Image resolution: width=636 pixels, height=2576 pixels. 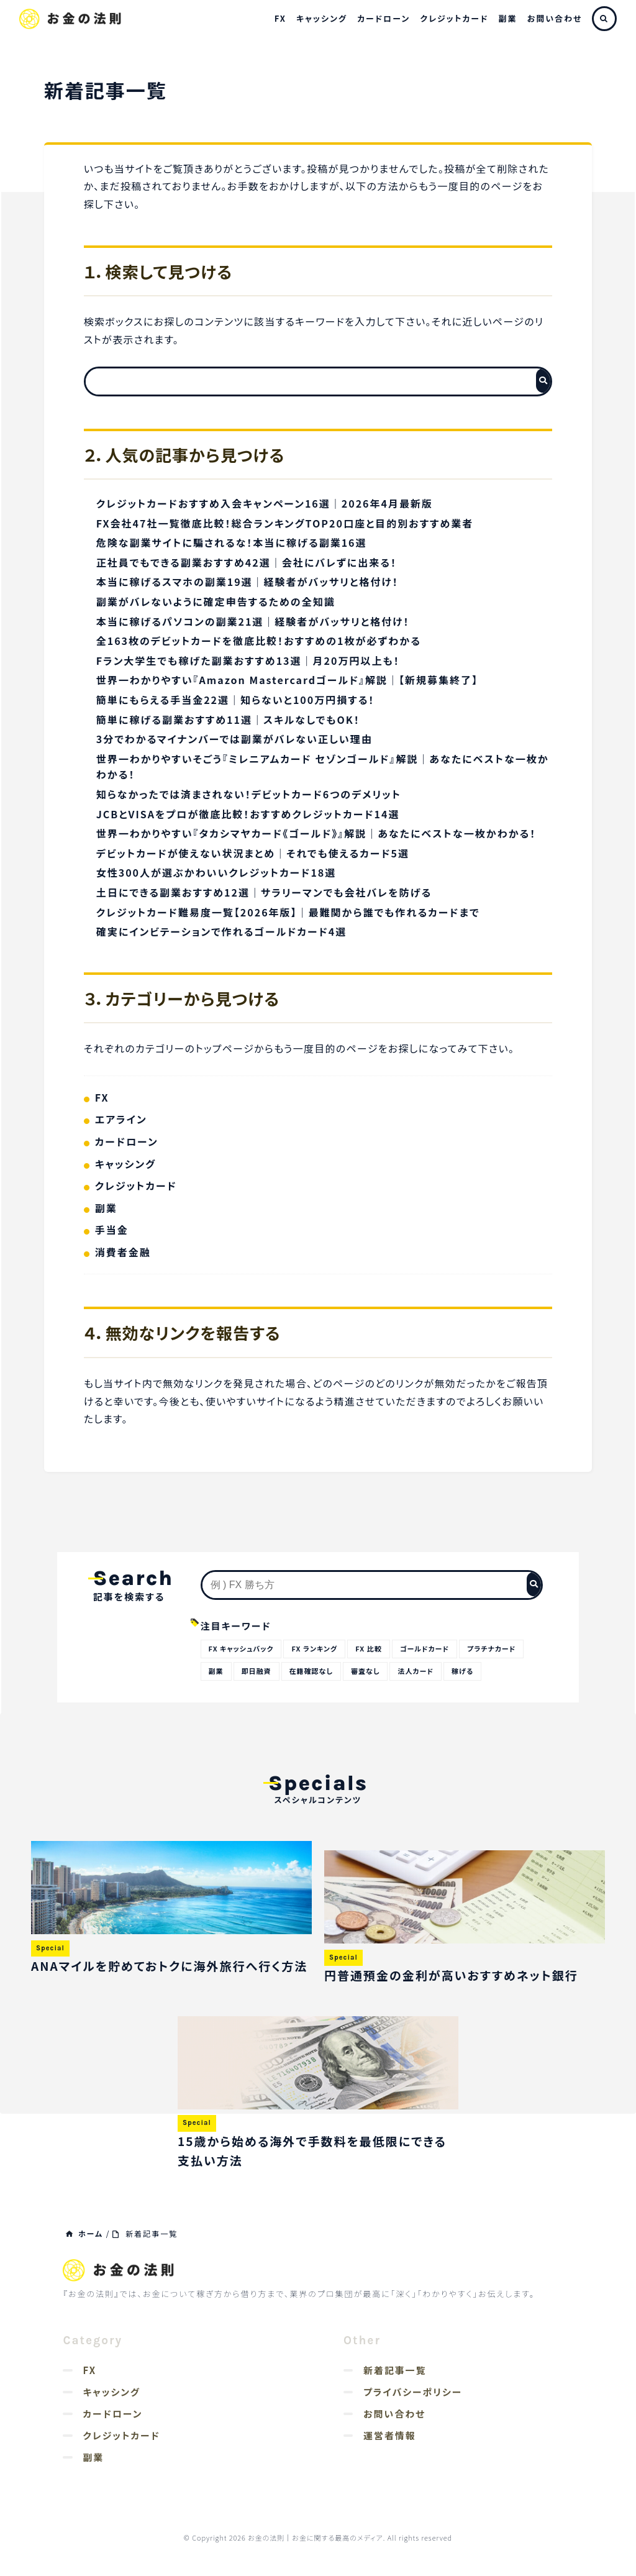 I want to click on 知らなかったでは済まされない！デビットカード6つのデメリット, so click(x=248, y=794).